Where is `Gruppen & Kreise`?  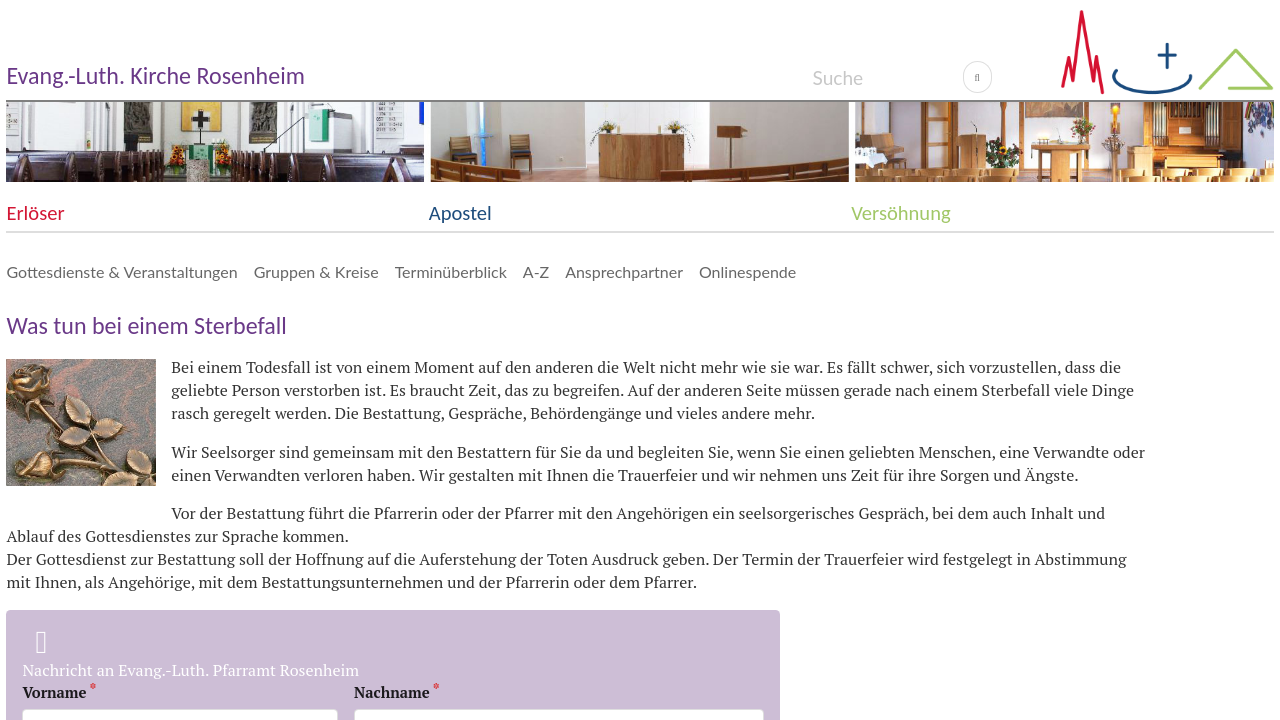 Gruppen & Kreise is located at coordinates (316, 271).